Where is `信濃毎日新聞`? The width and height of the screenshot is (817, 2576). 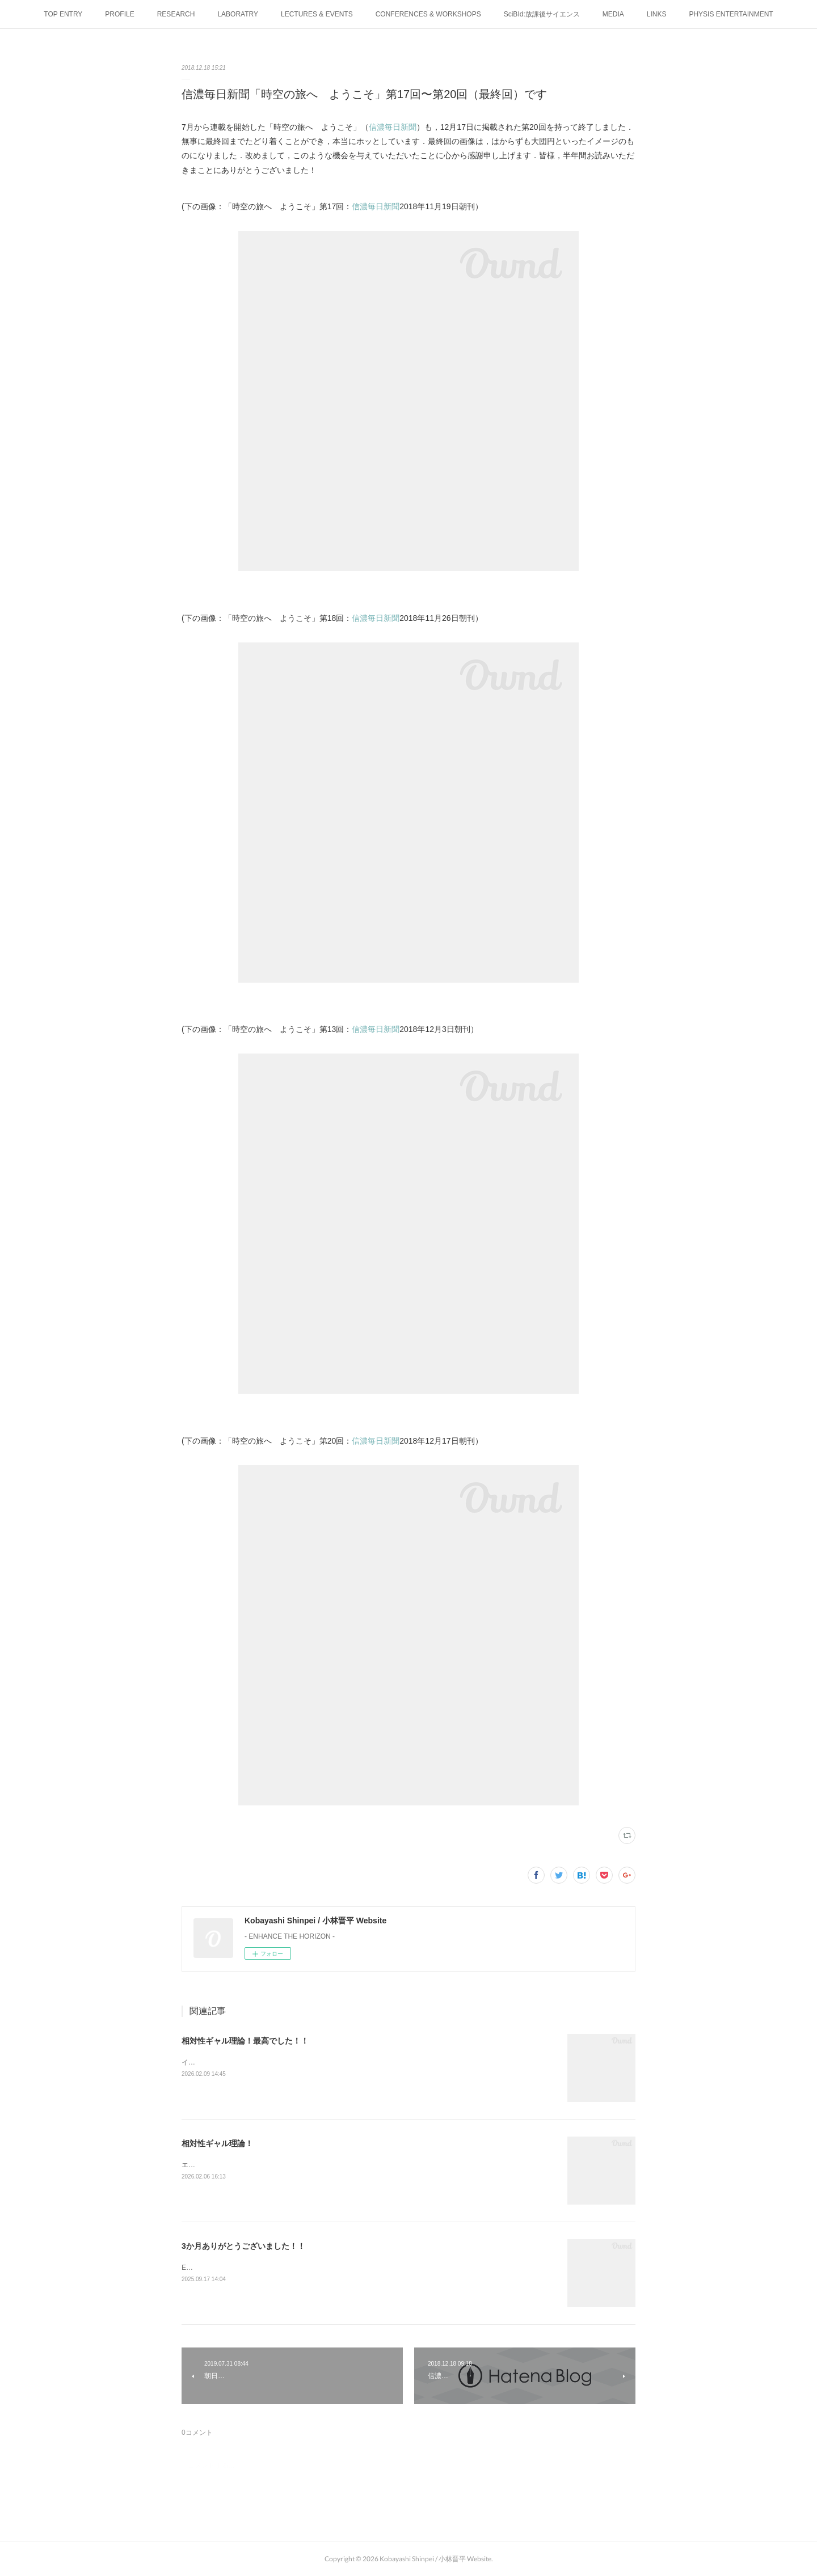 信濃毎日新聞 is located at coordinates (392, 127).